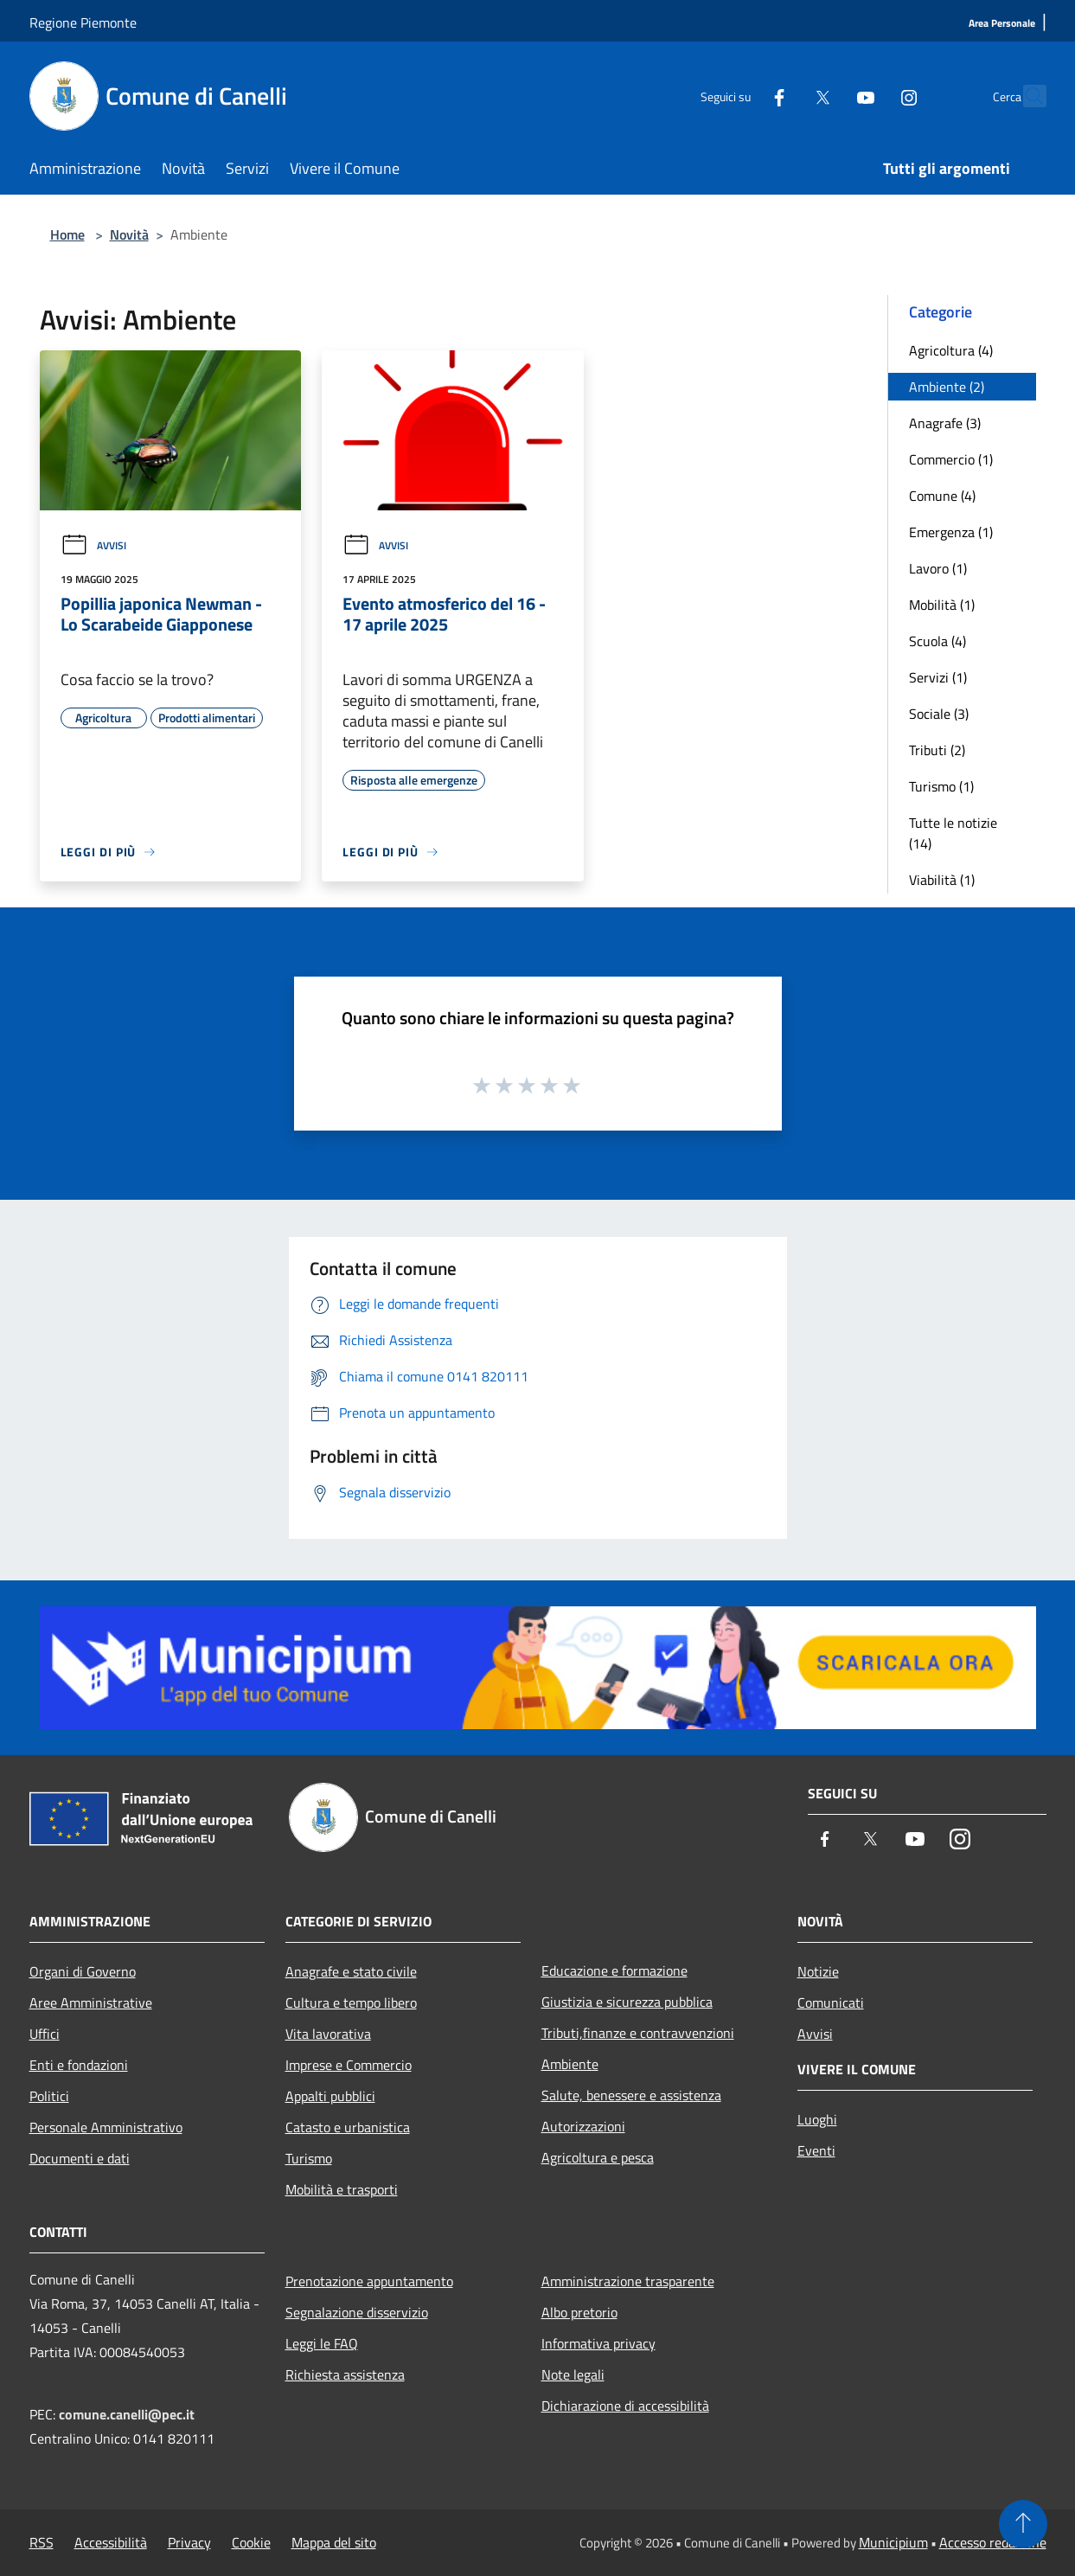  I want to click on [Area Personale], so click(1002, 24).